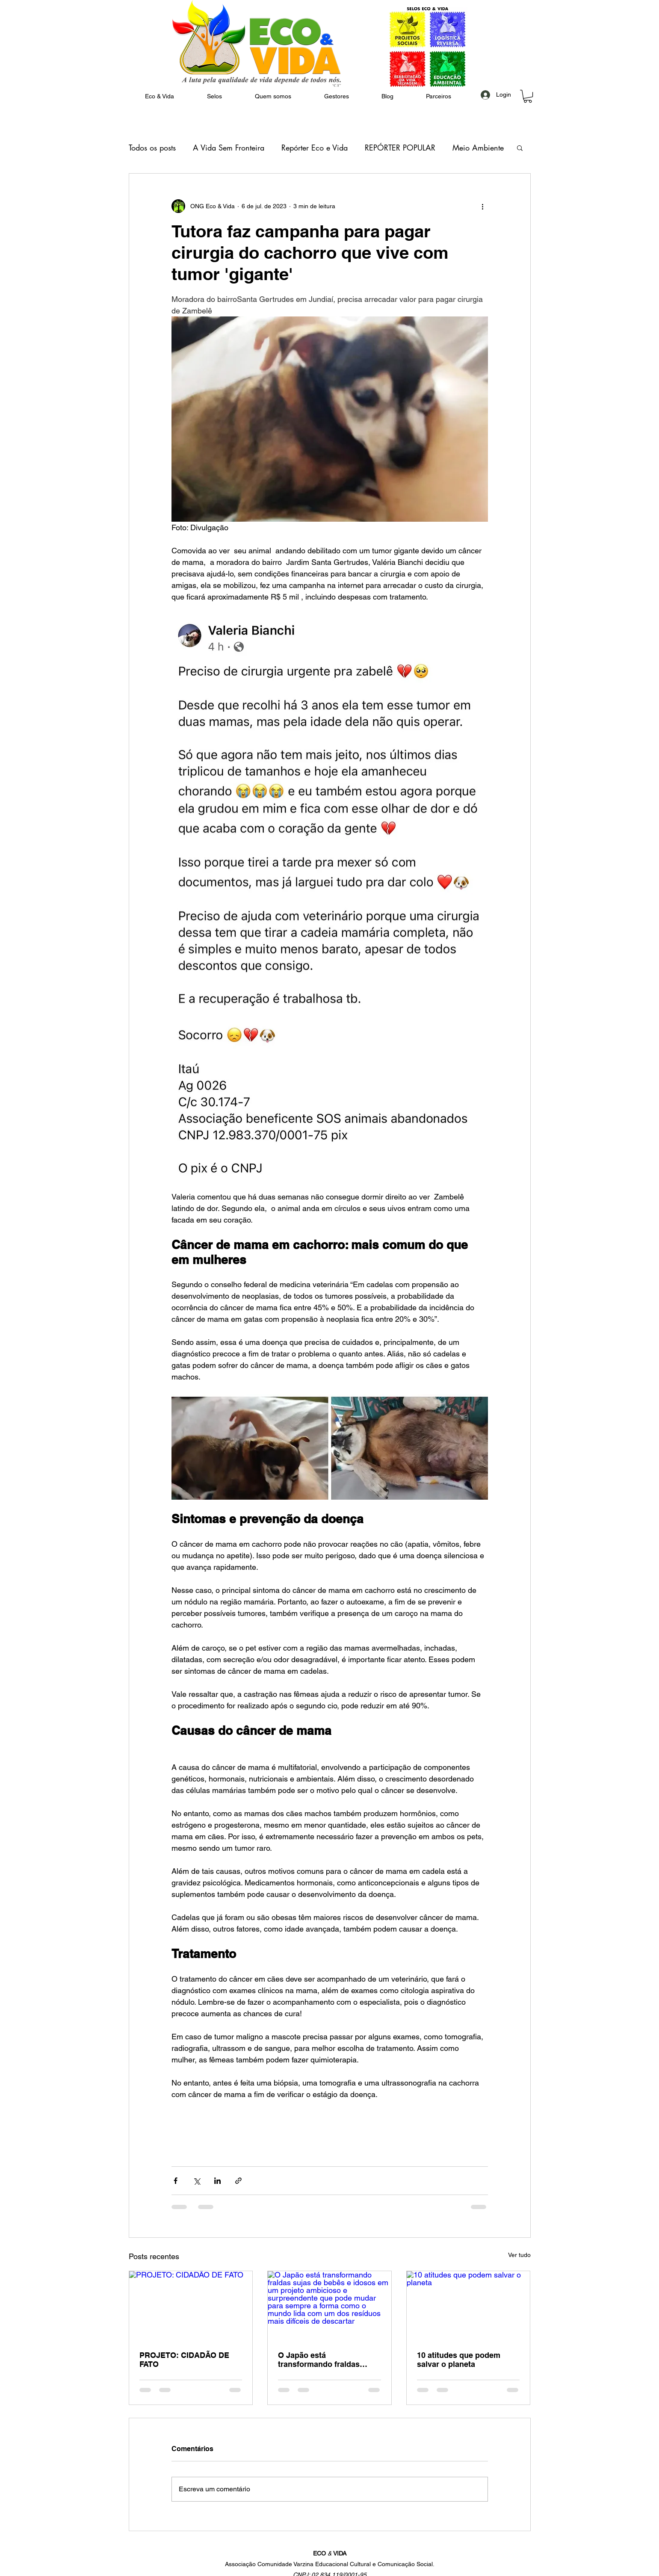  I want to click on [button], so click(273, 96).